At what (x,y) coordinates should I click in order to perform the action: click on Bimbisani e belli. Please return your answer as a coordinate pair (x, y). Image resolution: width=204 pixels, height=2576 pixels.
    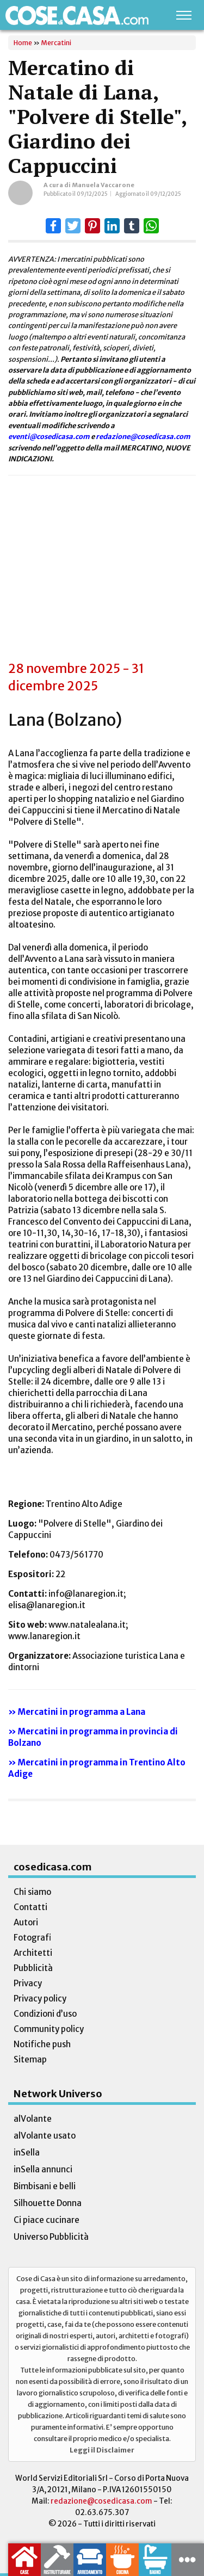
    Looking at the image, I should click on (45, 2186).